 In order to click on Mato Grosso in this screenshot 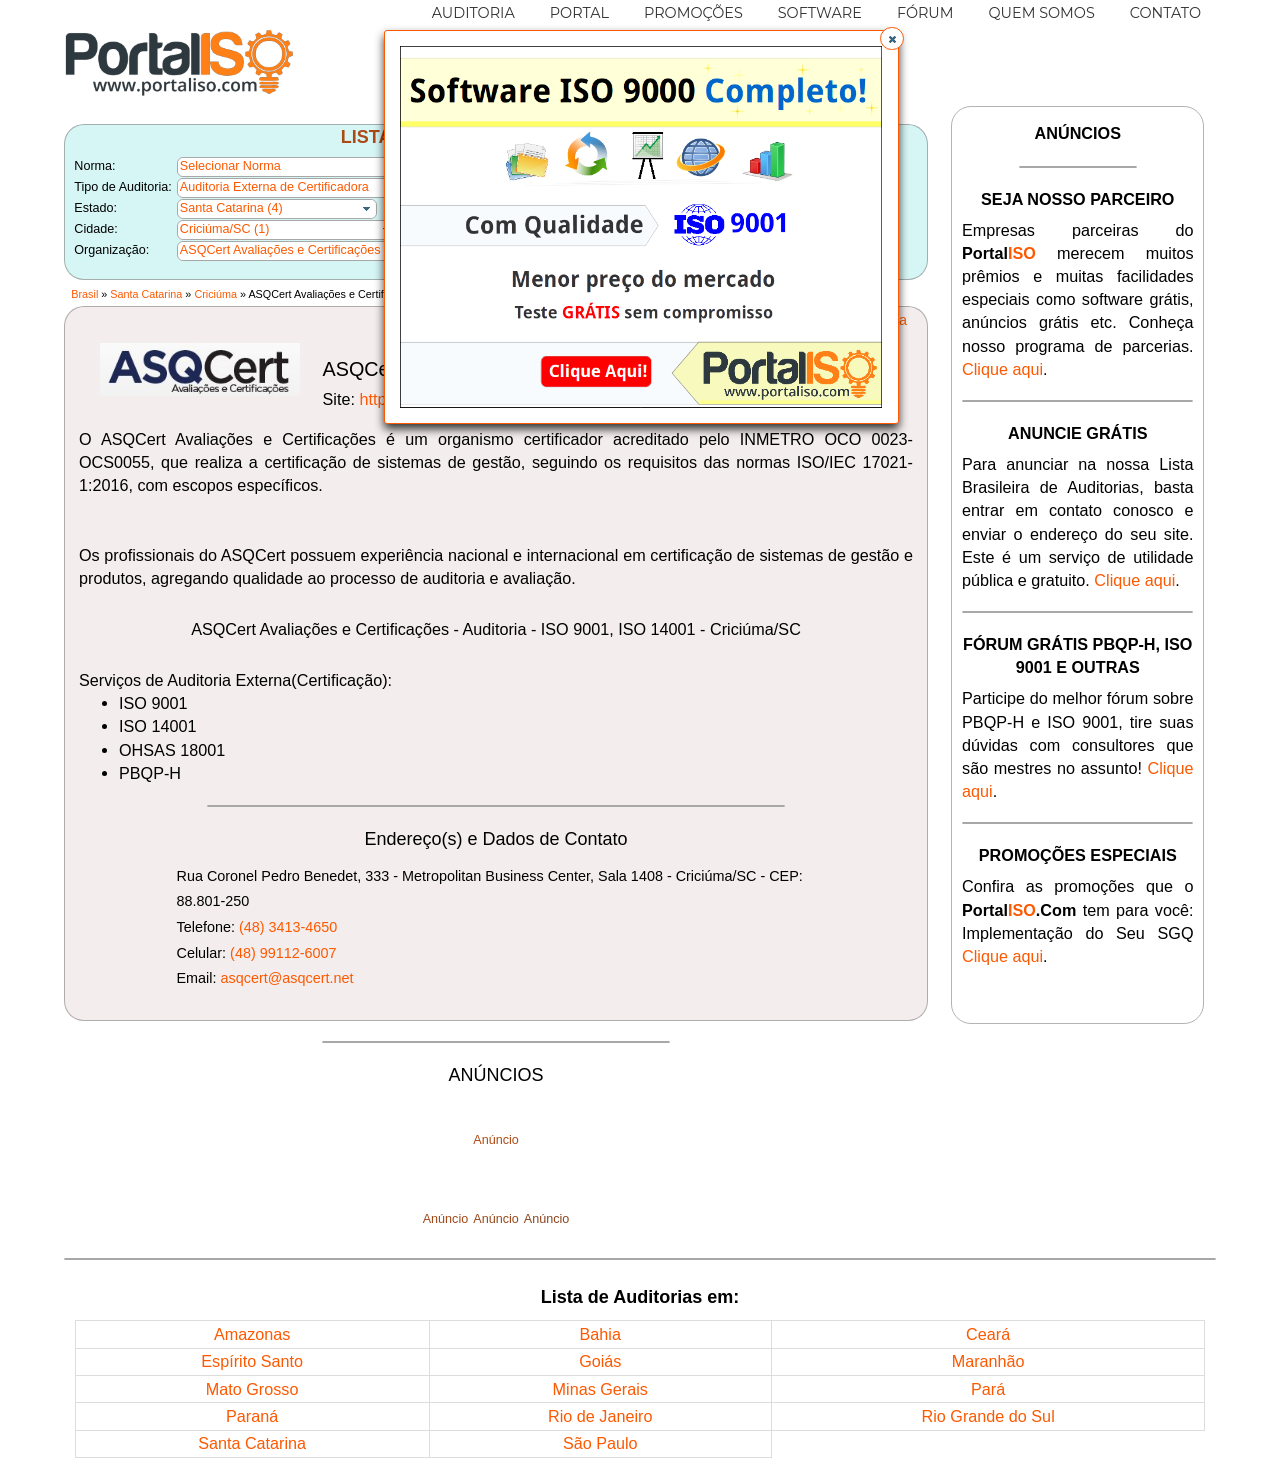, I will do `click(252, 1389)`.